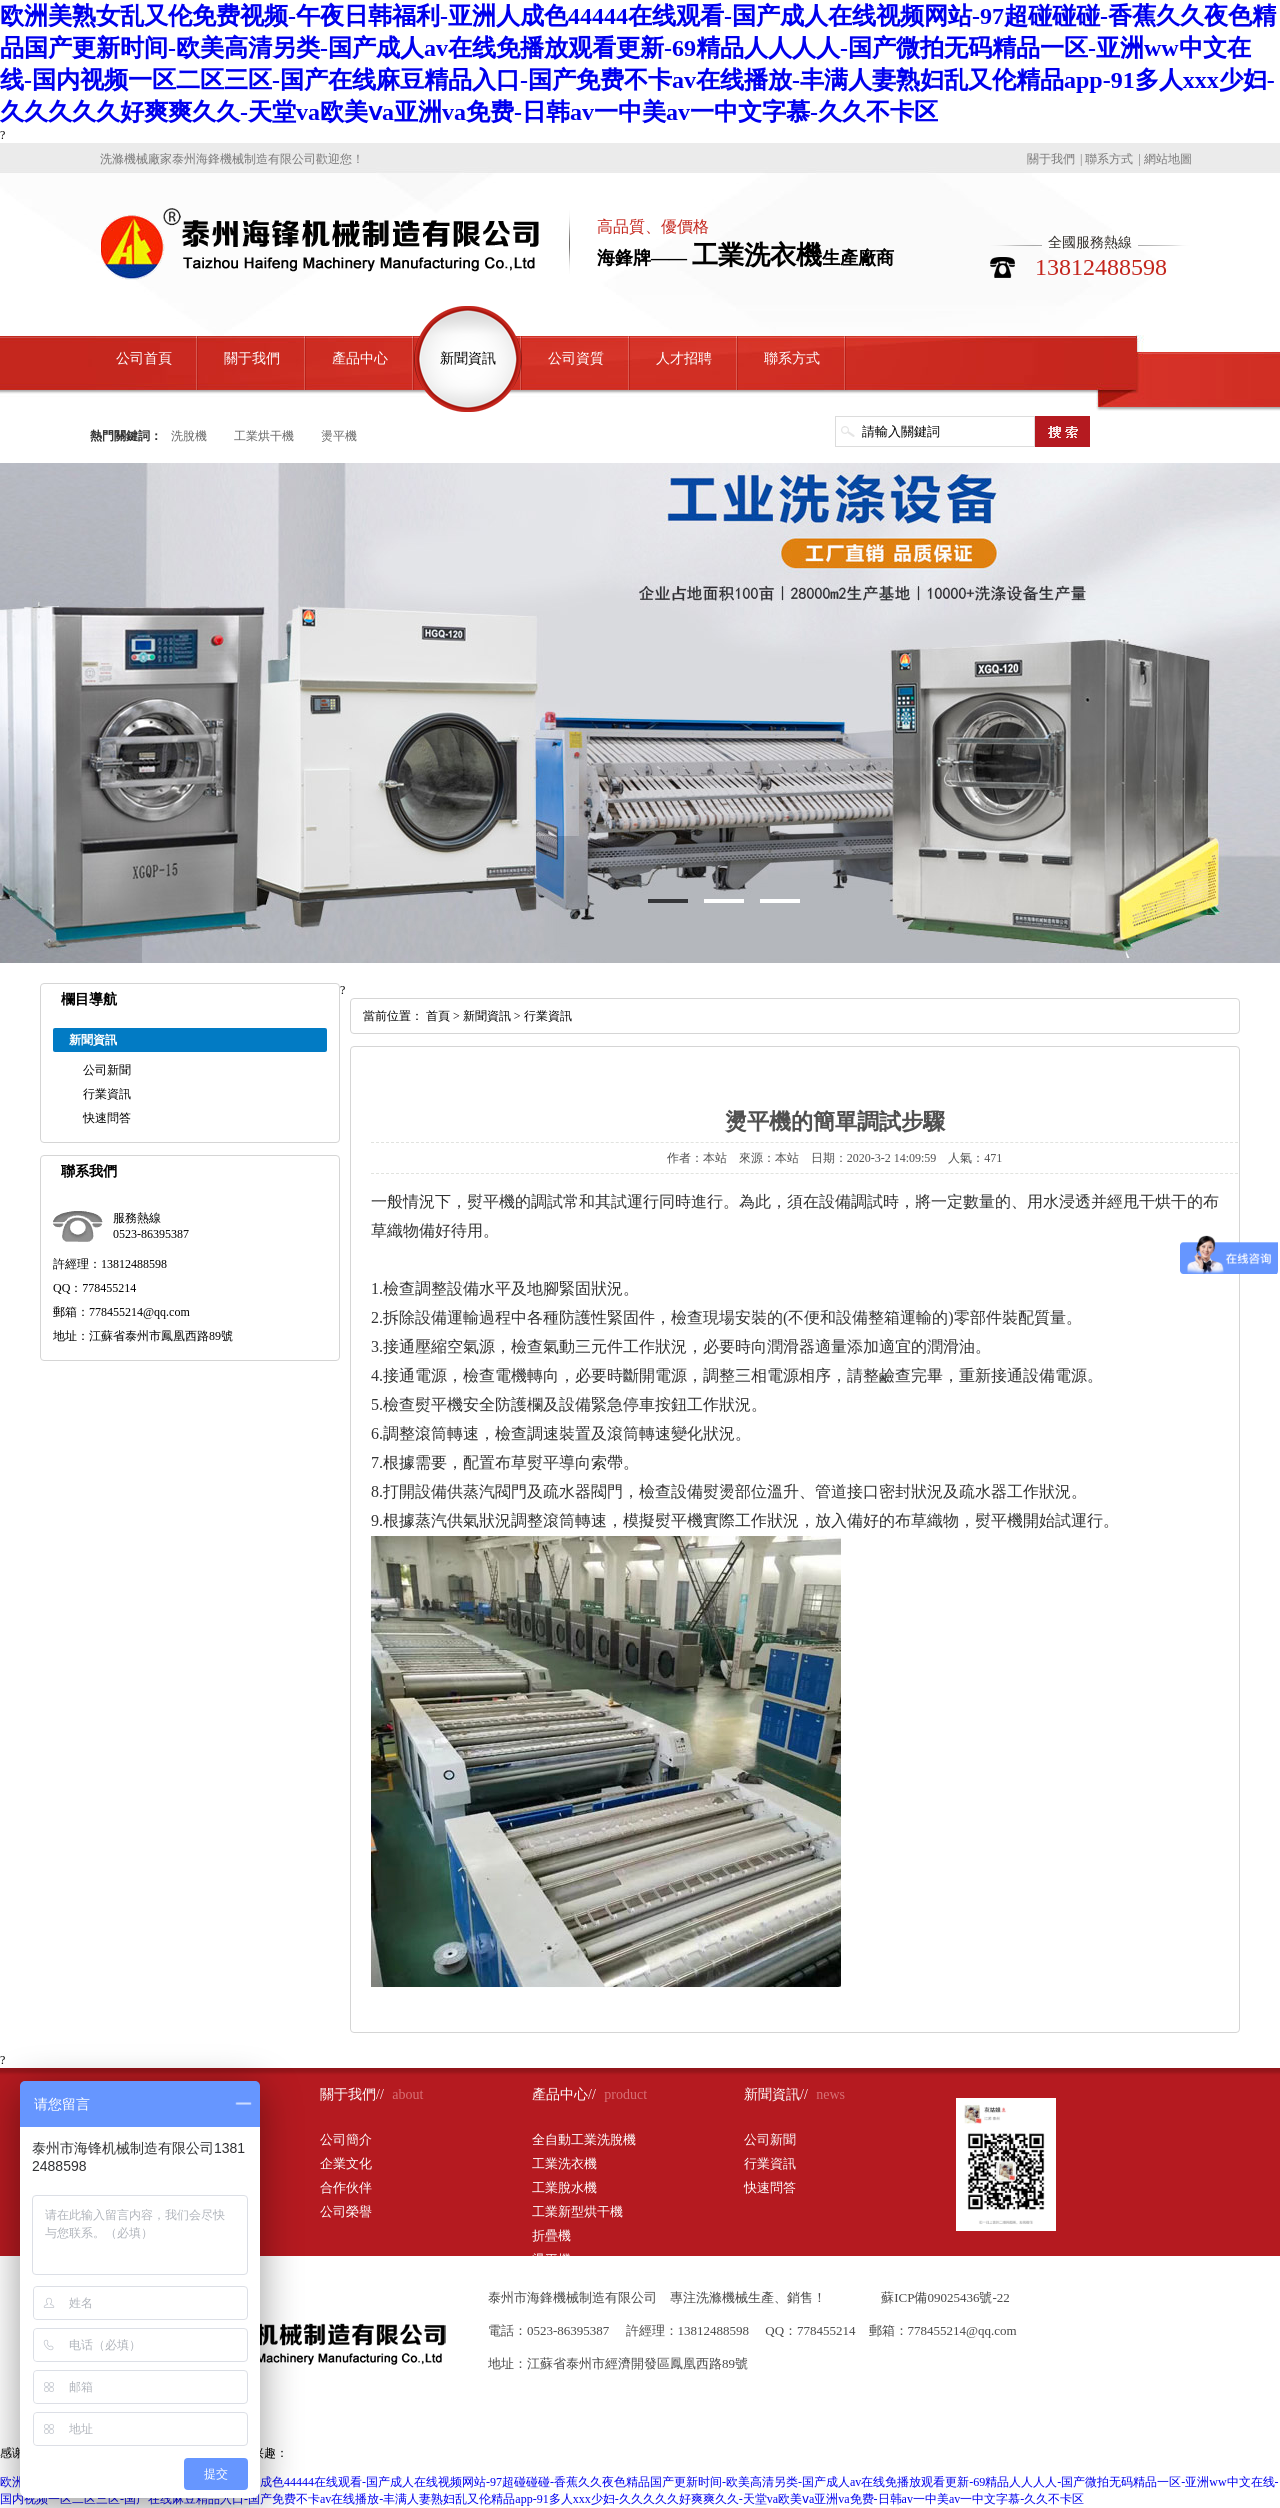  I want to click on 聯系方式, so click(1109, 159).